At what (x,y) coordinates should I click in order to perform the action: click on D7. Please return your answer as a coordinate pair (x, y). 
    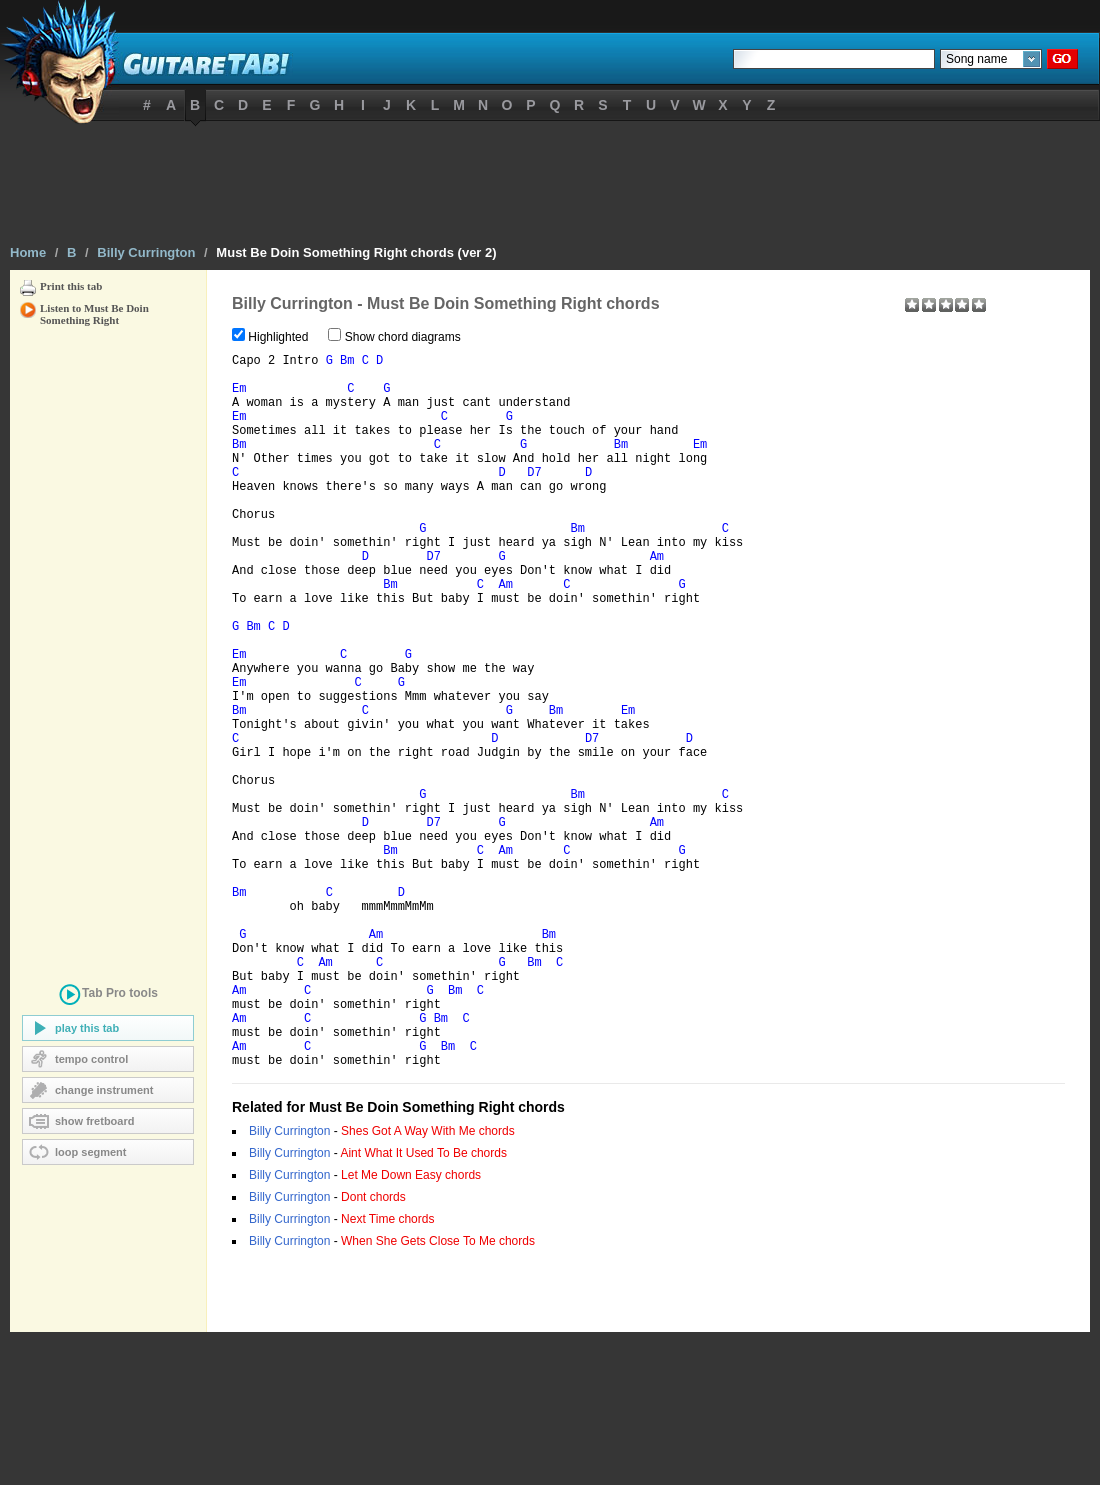
    Looking at the image, I should click on (534, 500).